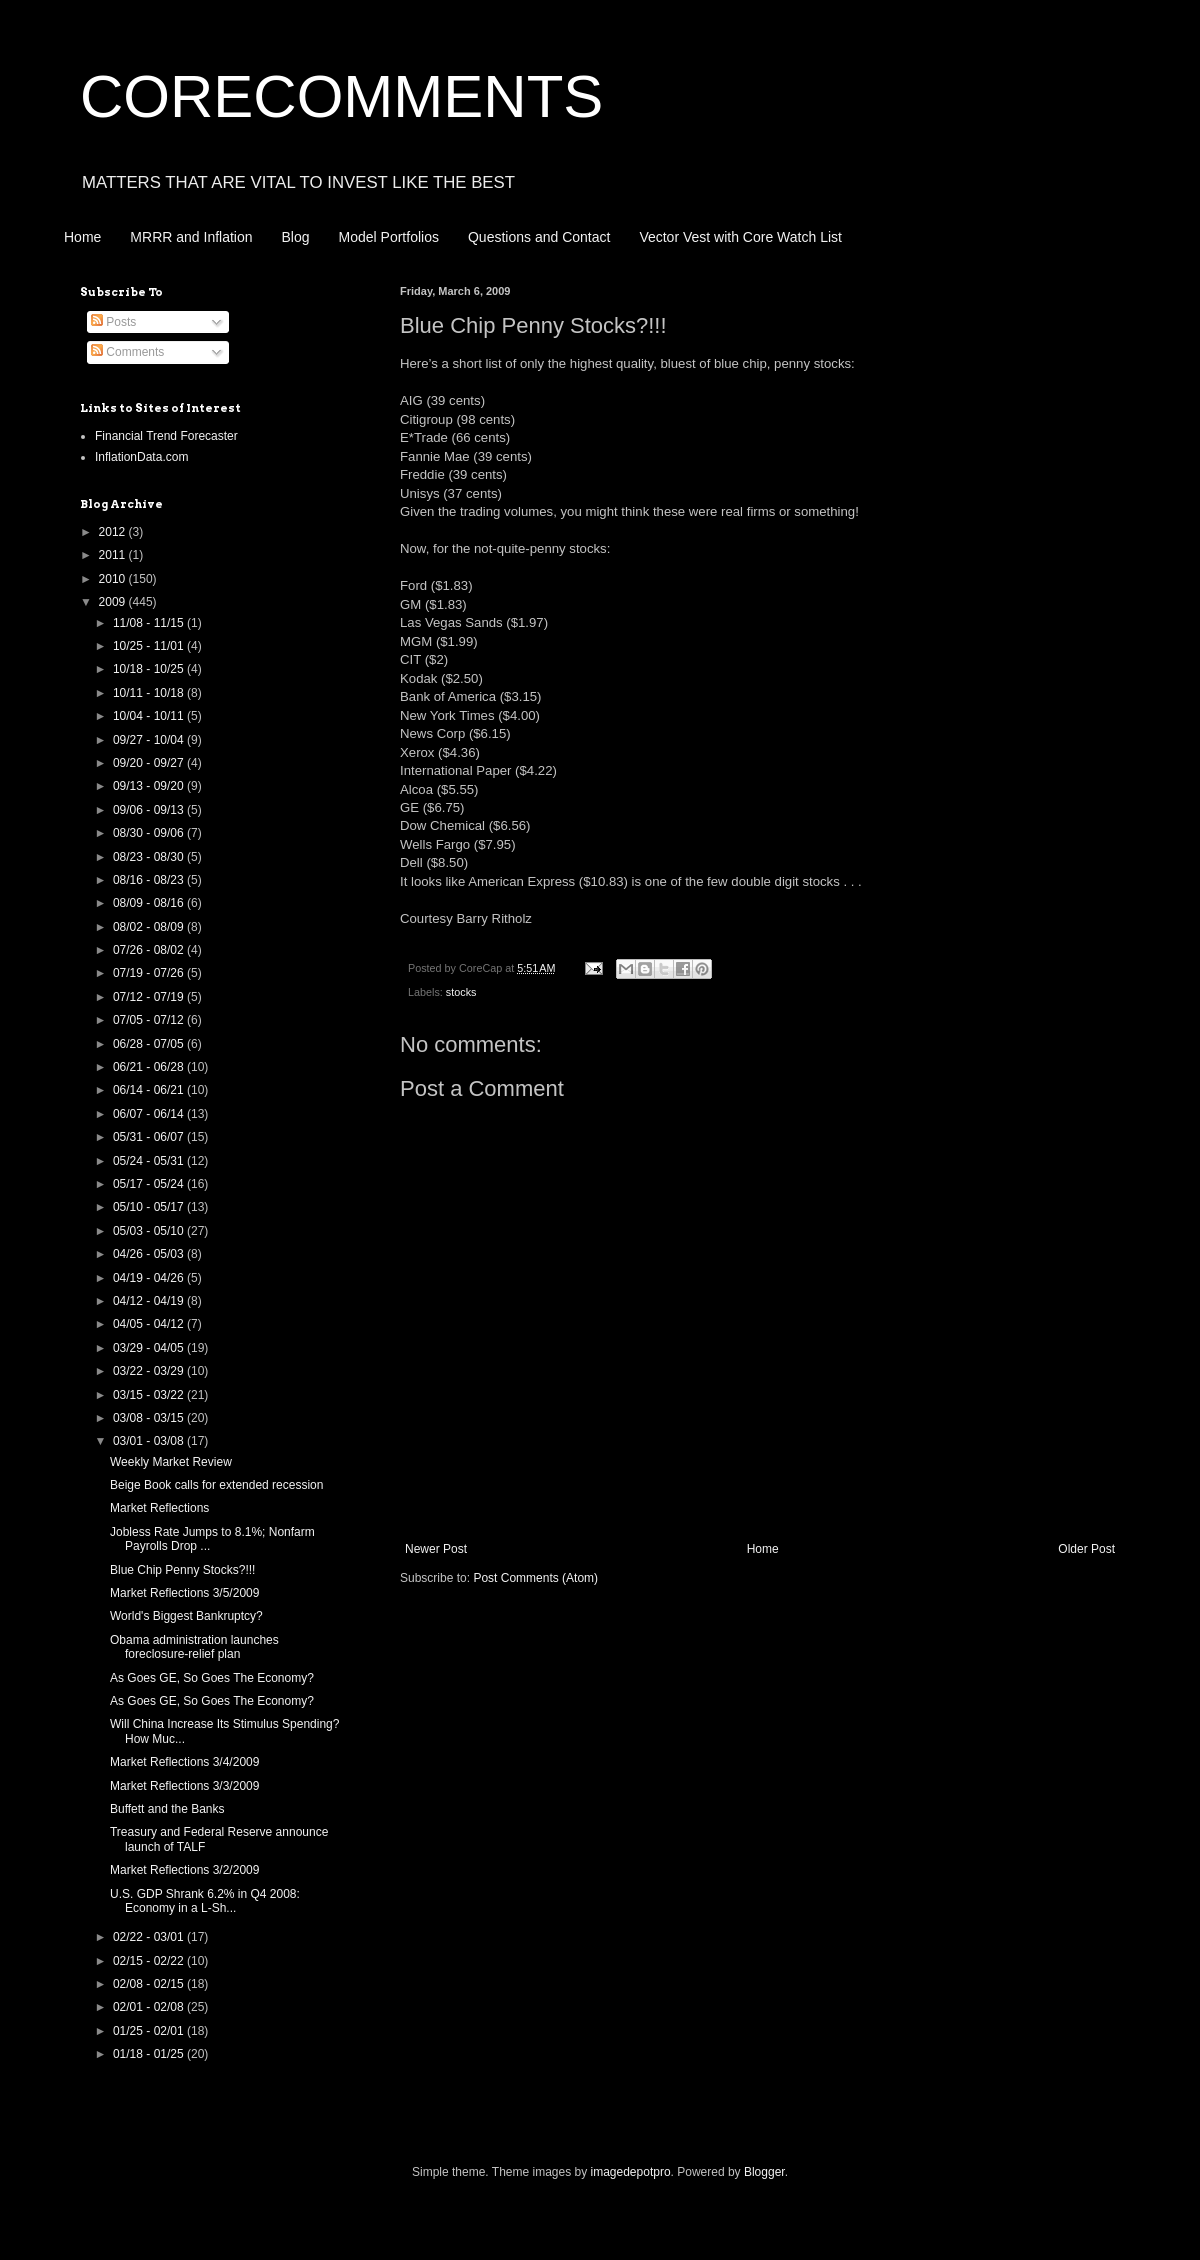  What do you see at coordinates (150, 1324) in the screenshot?
I see `04/05 - 04/12` at bounding box center [150, 1324].